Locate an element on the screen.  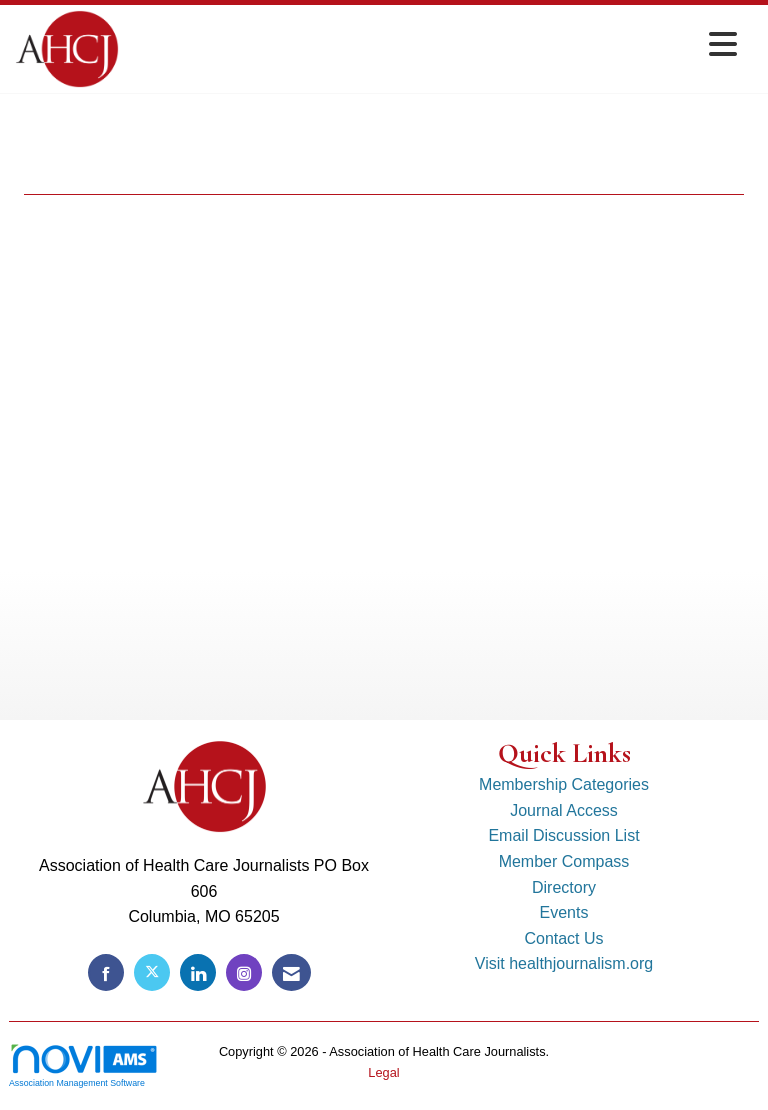
Events is located at coordinates (564, 912).